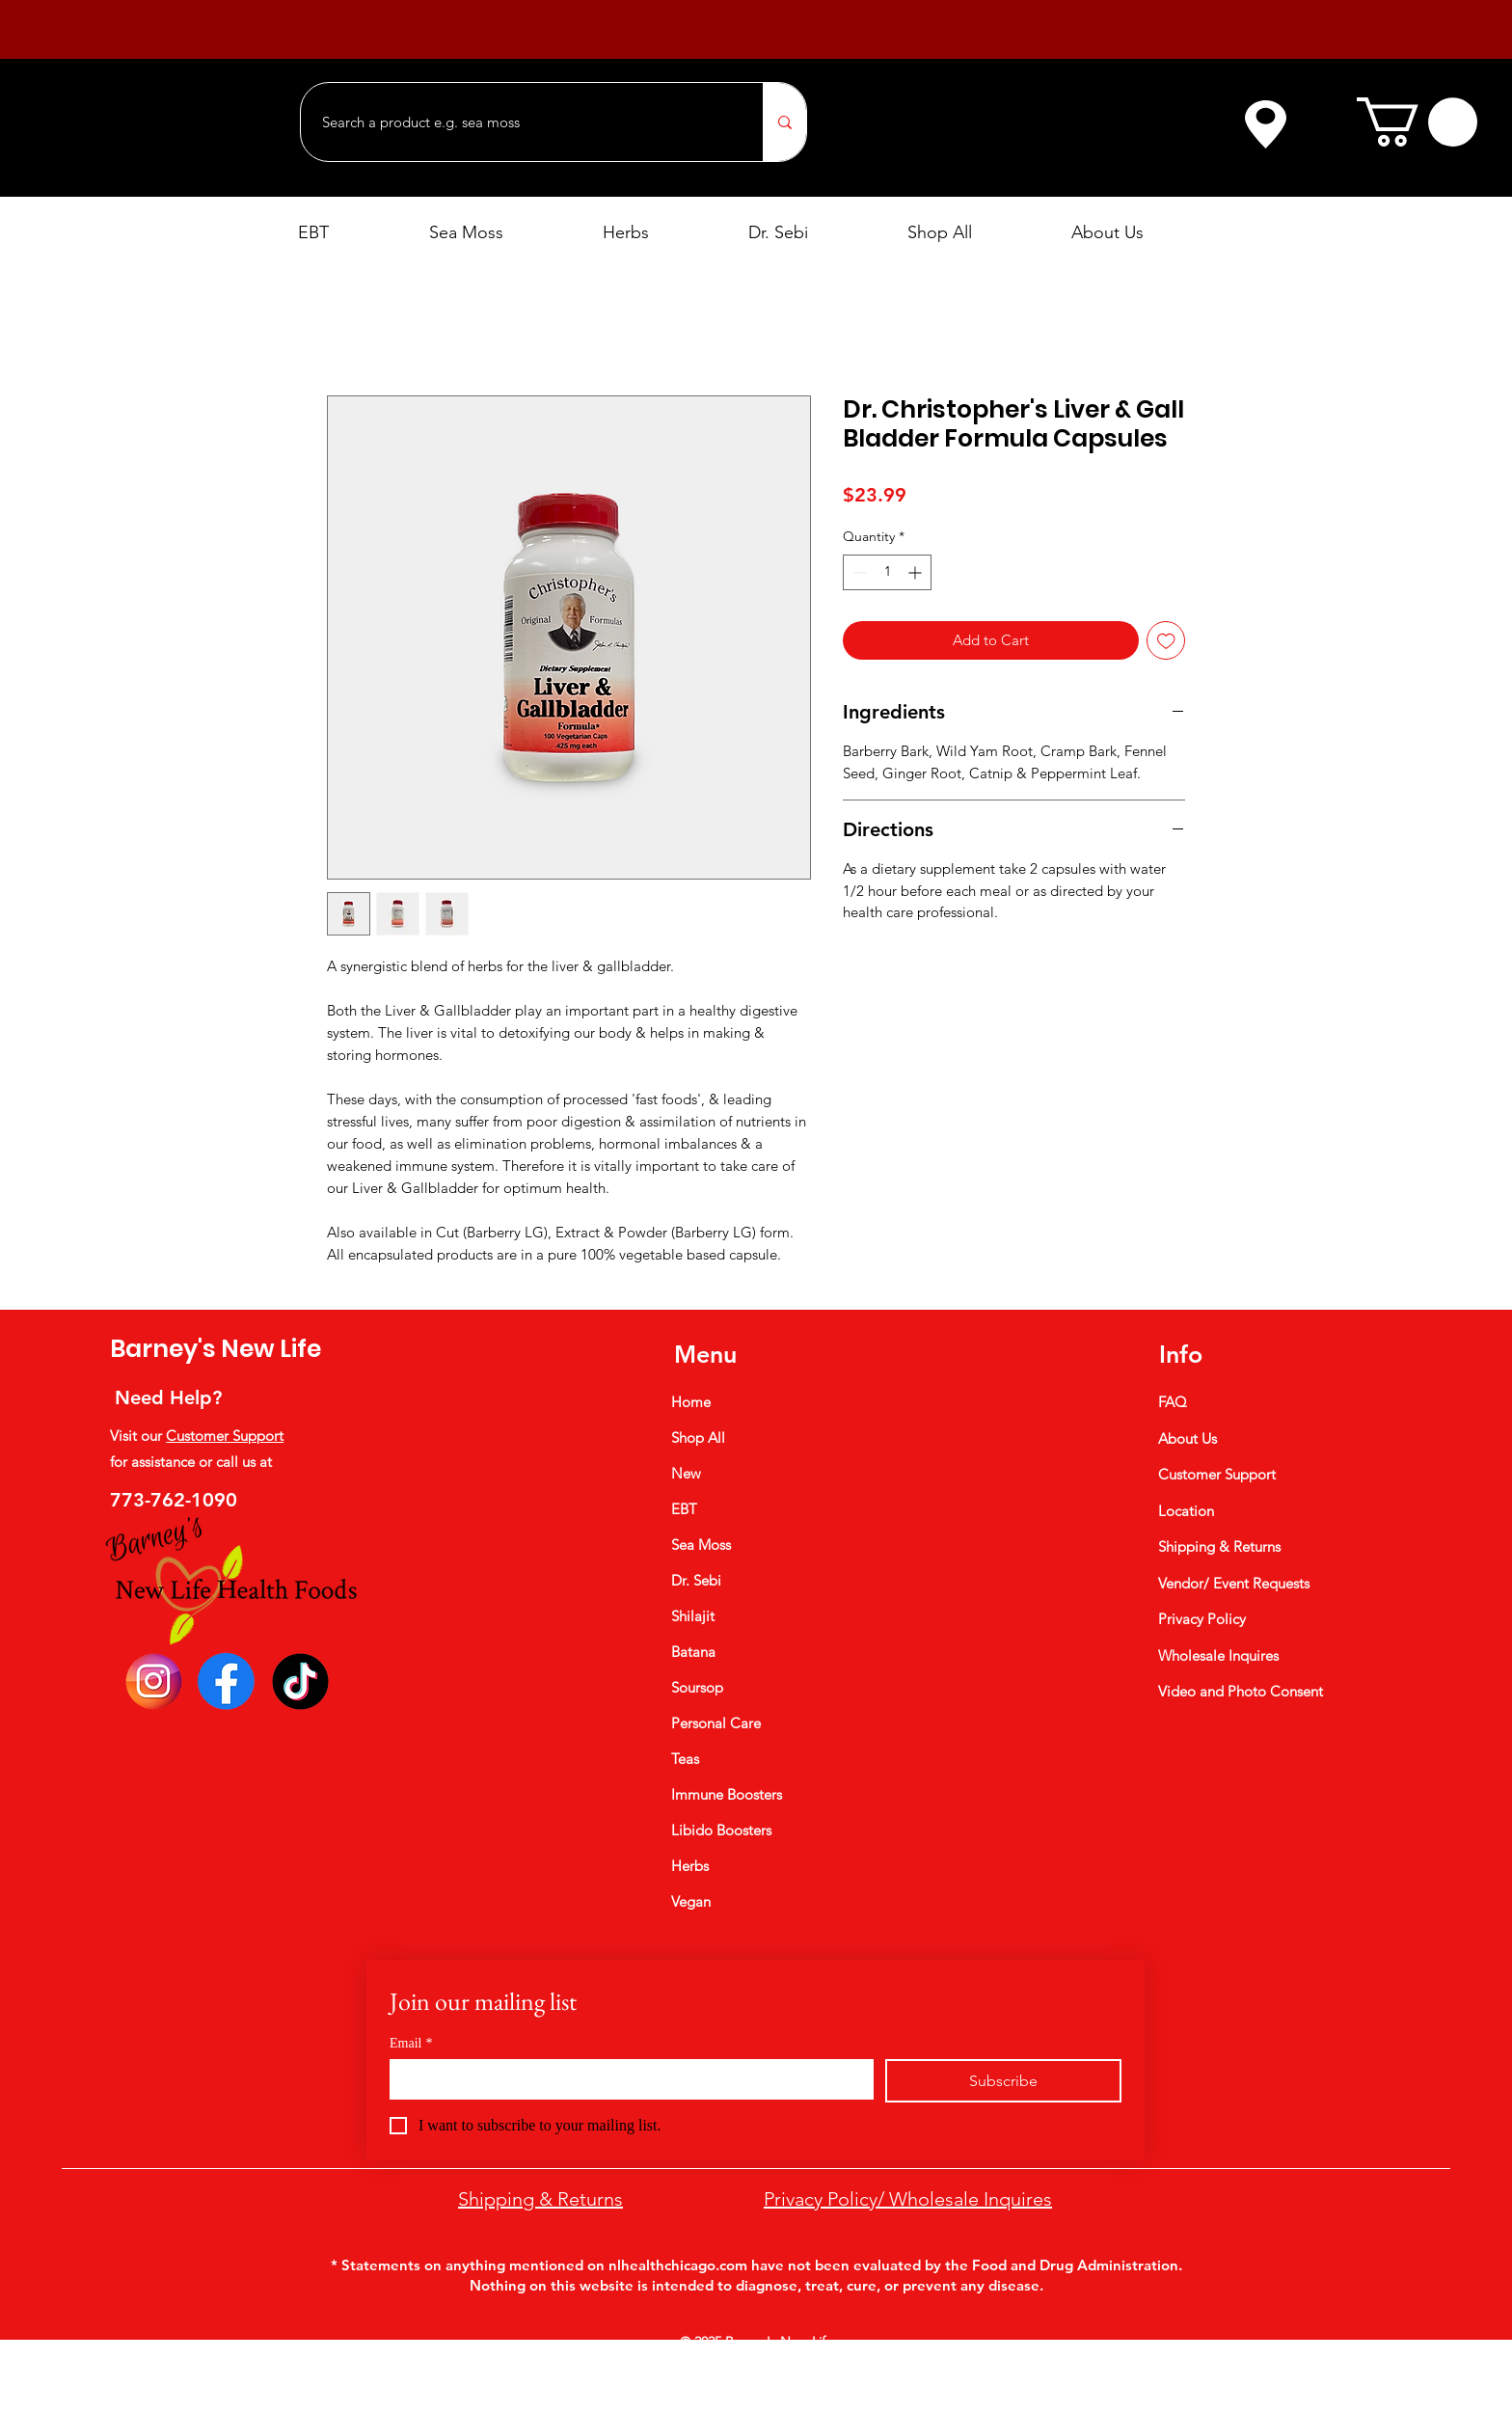  I want to click on [Email], so click(626, 2078).